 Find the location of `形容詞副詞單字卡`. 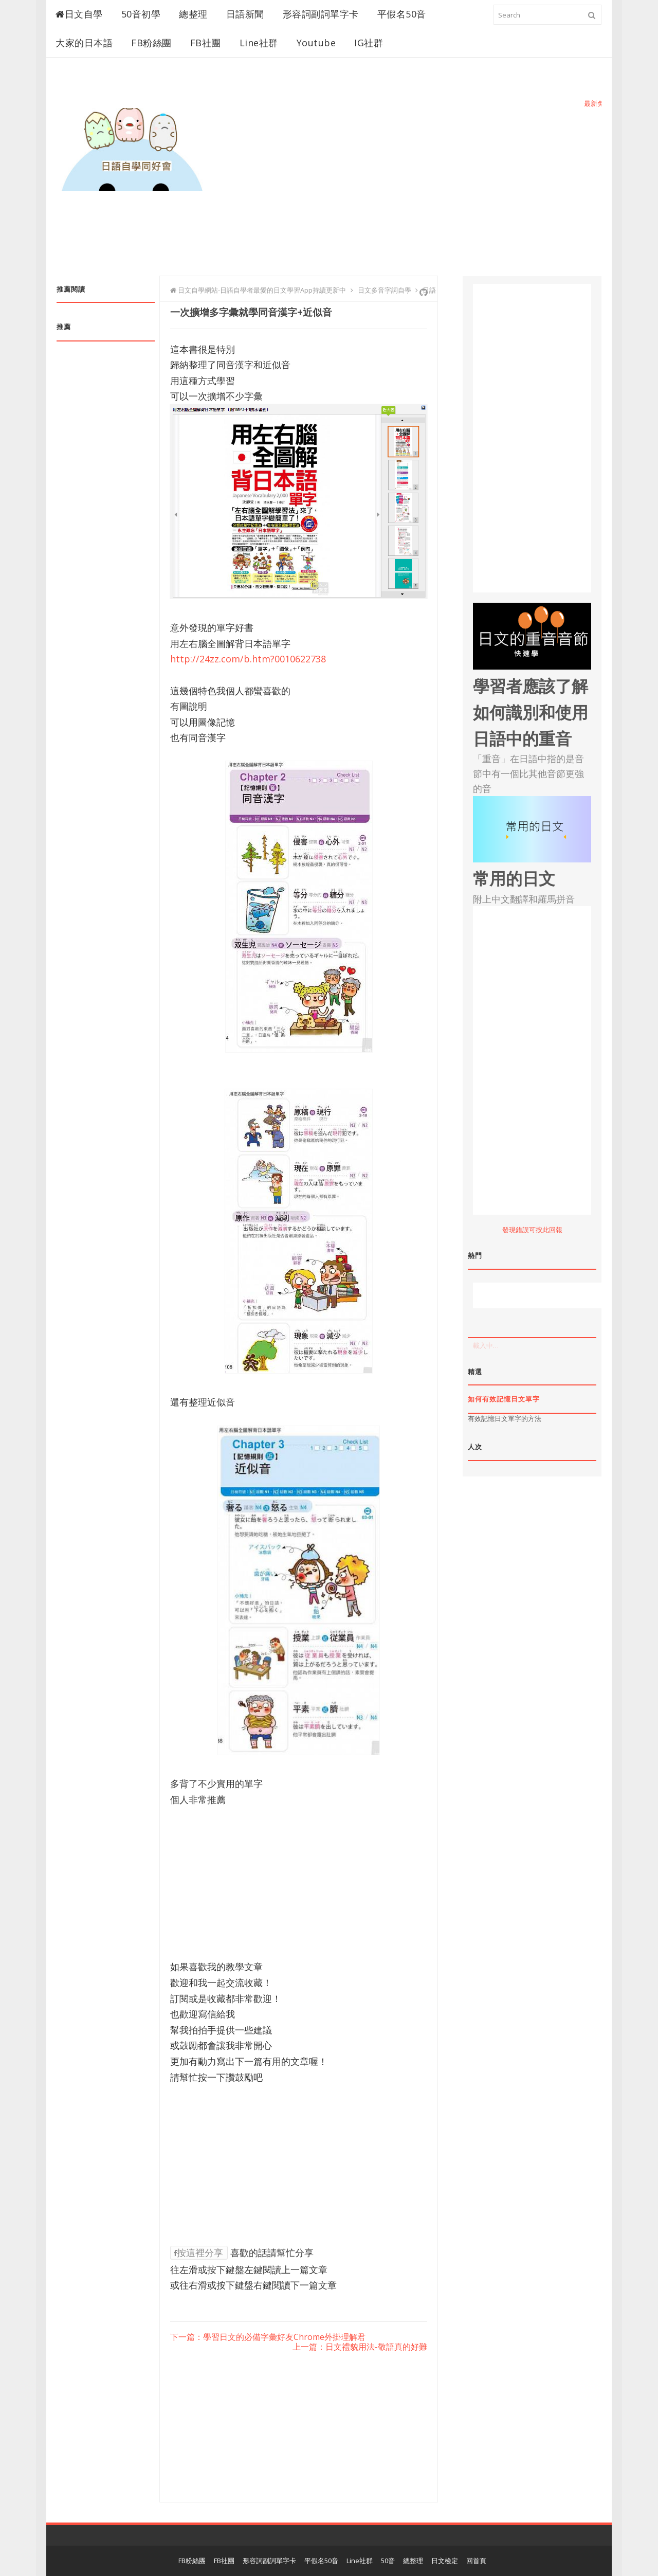

形容詞副詞單字卡 is located at coordinates (321, 14).